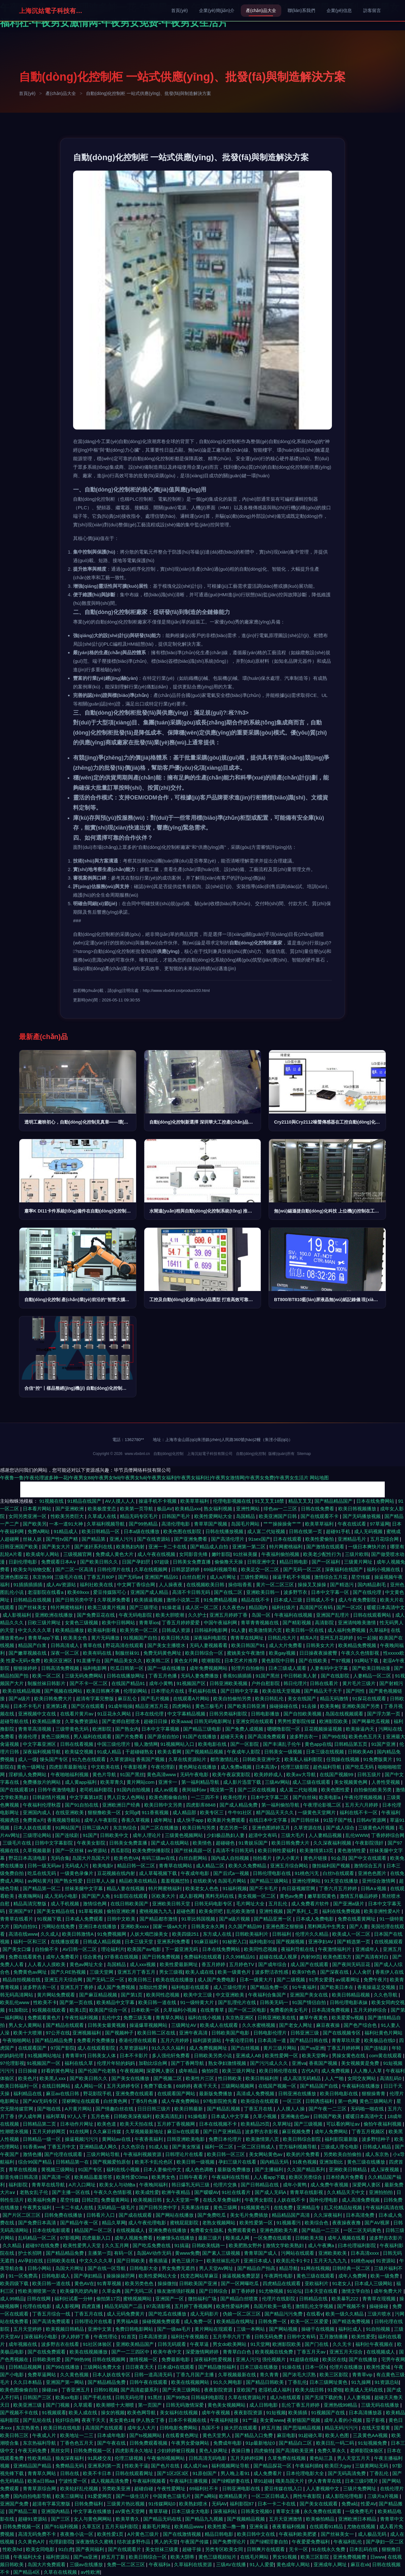  I want to click on 成人快手app, so click(191, 1820).